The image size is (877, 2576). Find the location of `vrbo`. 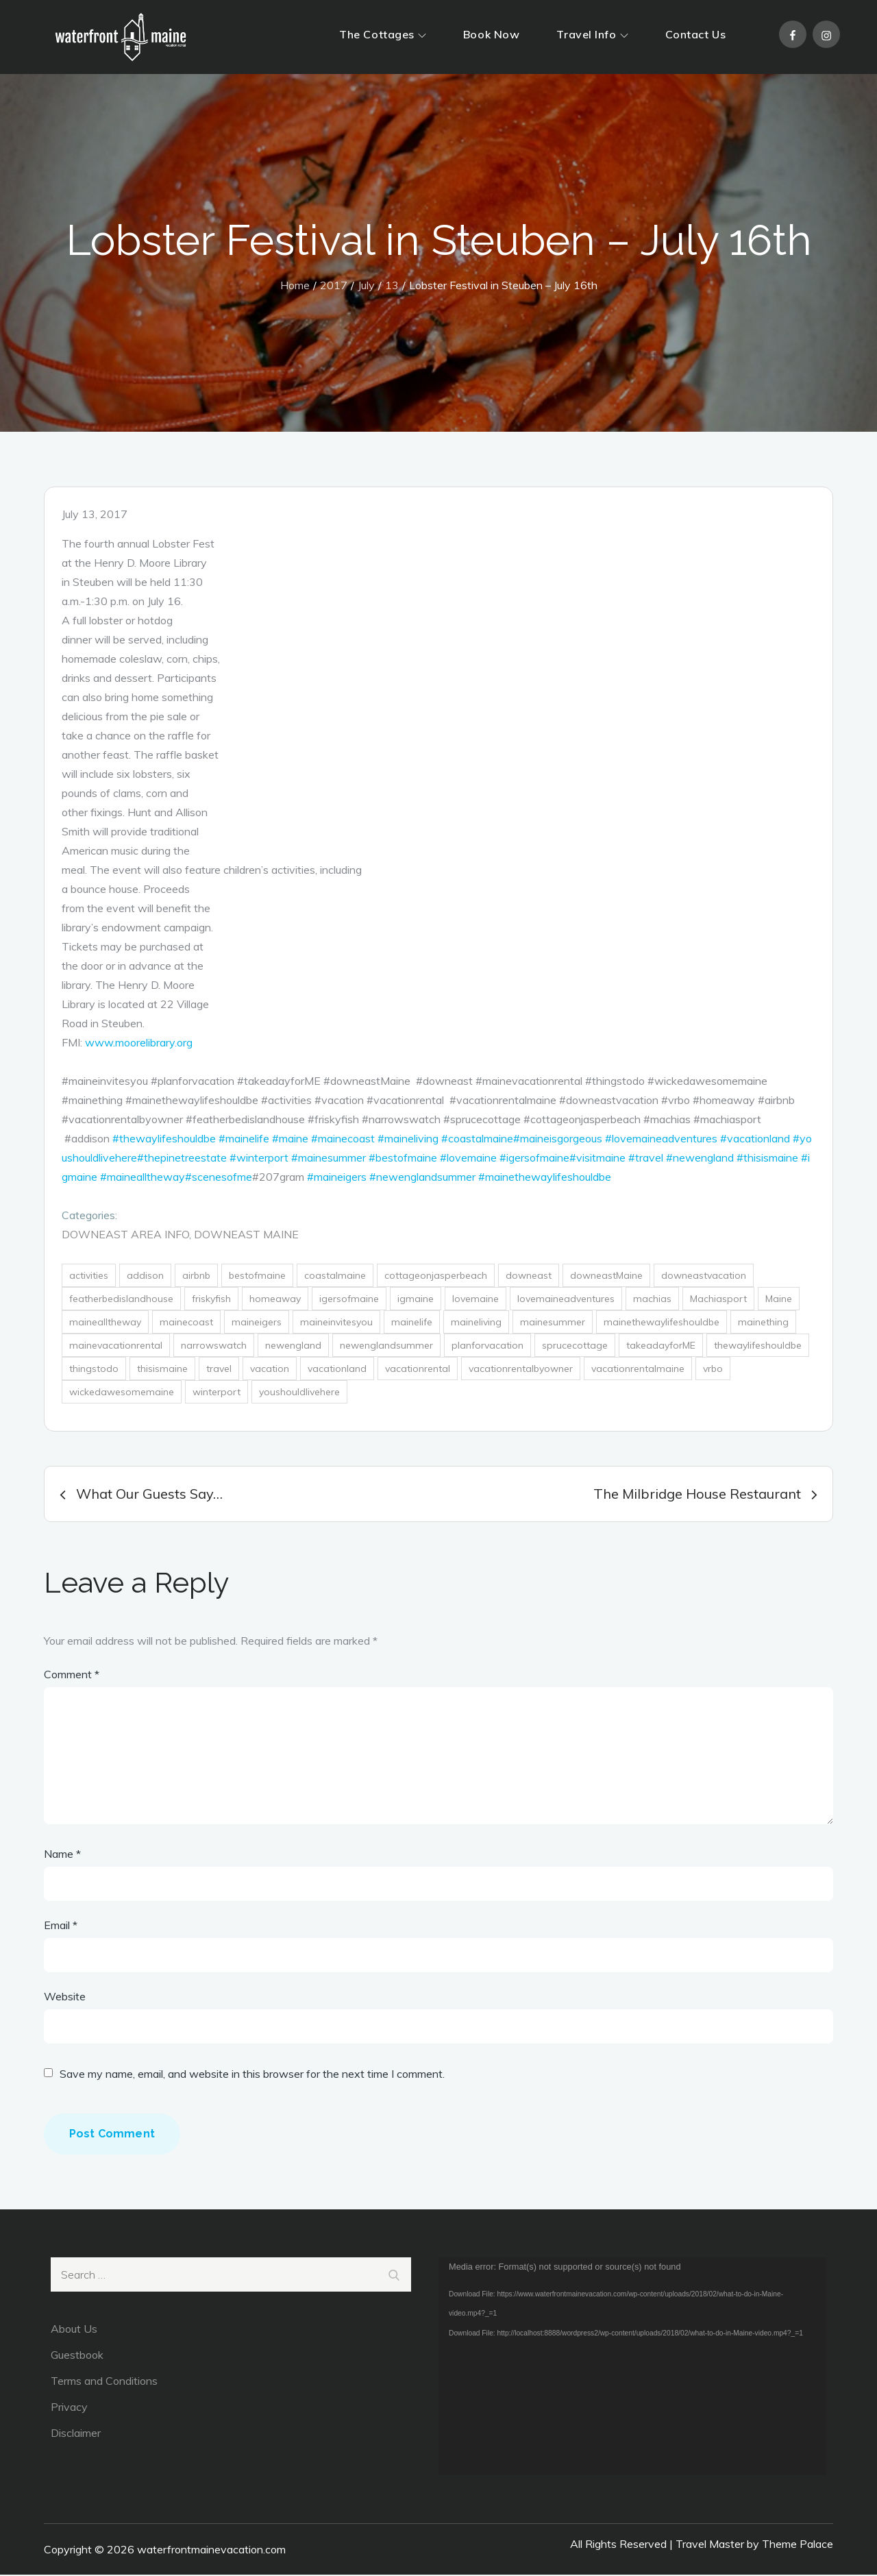

vrbo is located at coordinates (713, 1370).